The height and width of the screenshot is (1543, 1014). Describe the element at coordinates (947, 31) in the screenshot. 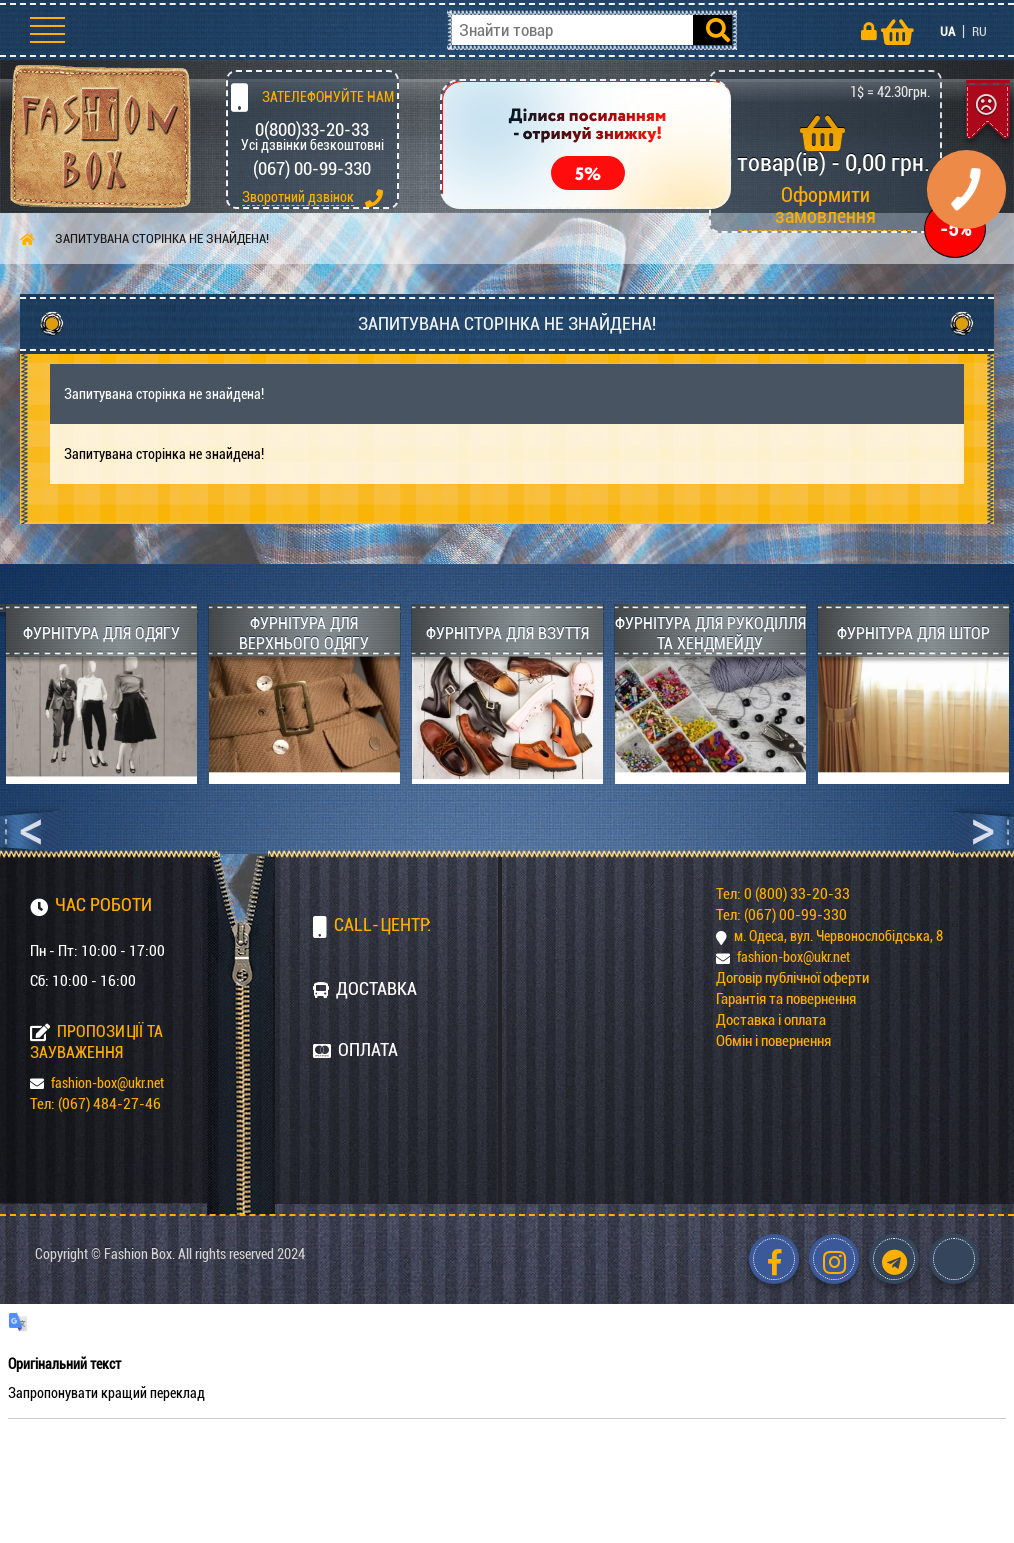

I see `UA` at that location.